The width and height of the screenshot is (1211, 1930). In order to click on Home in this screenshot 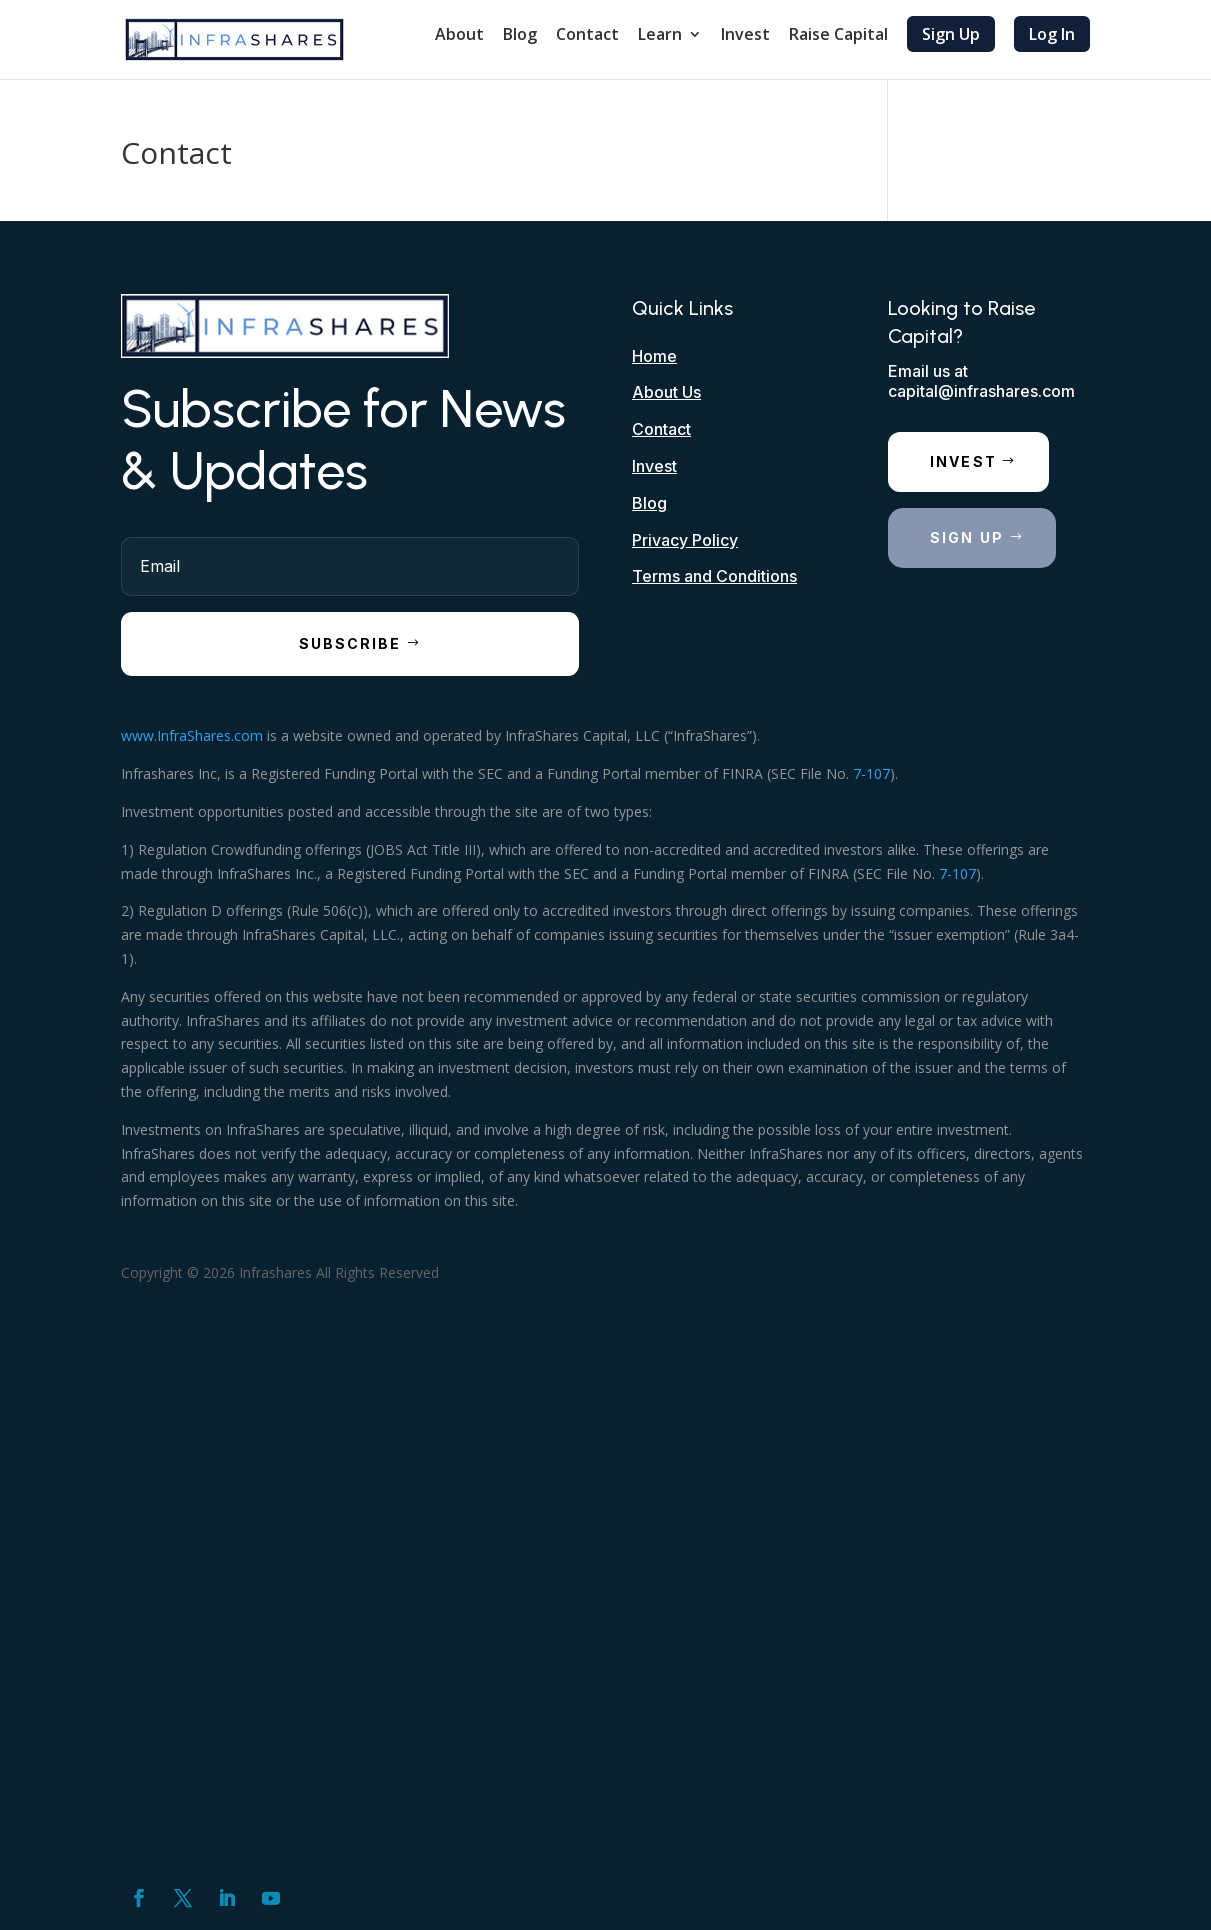, I will do `click(654, 356)`.